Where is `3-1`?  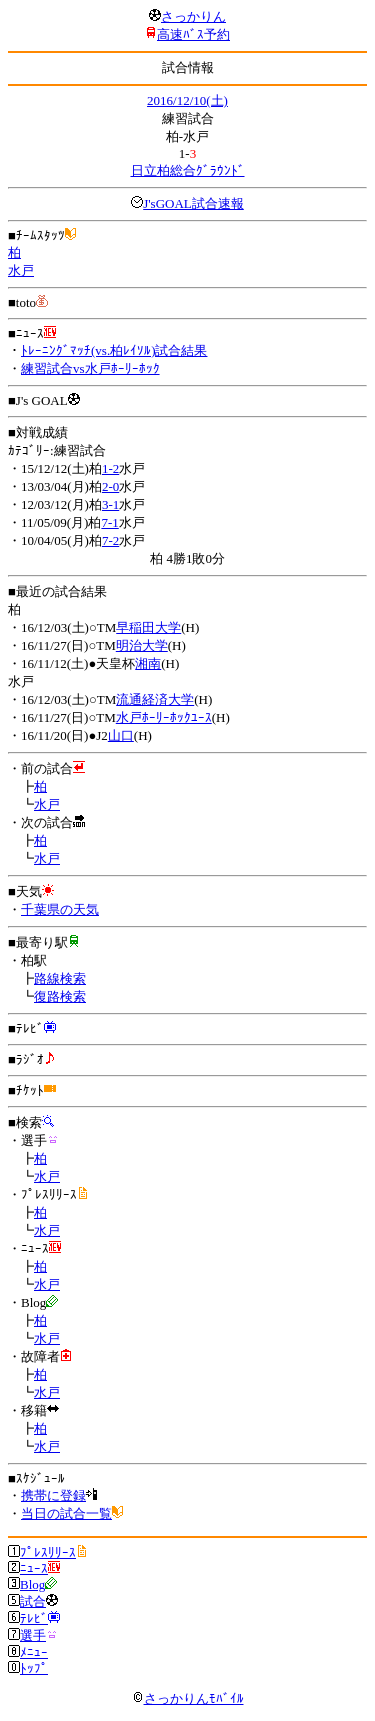
3-1 is located at coordinates (110, 504).